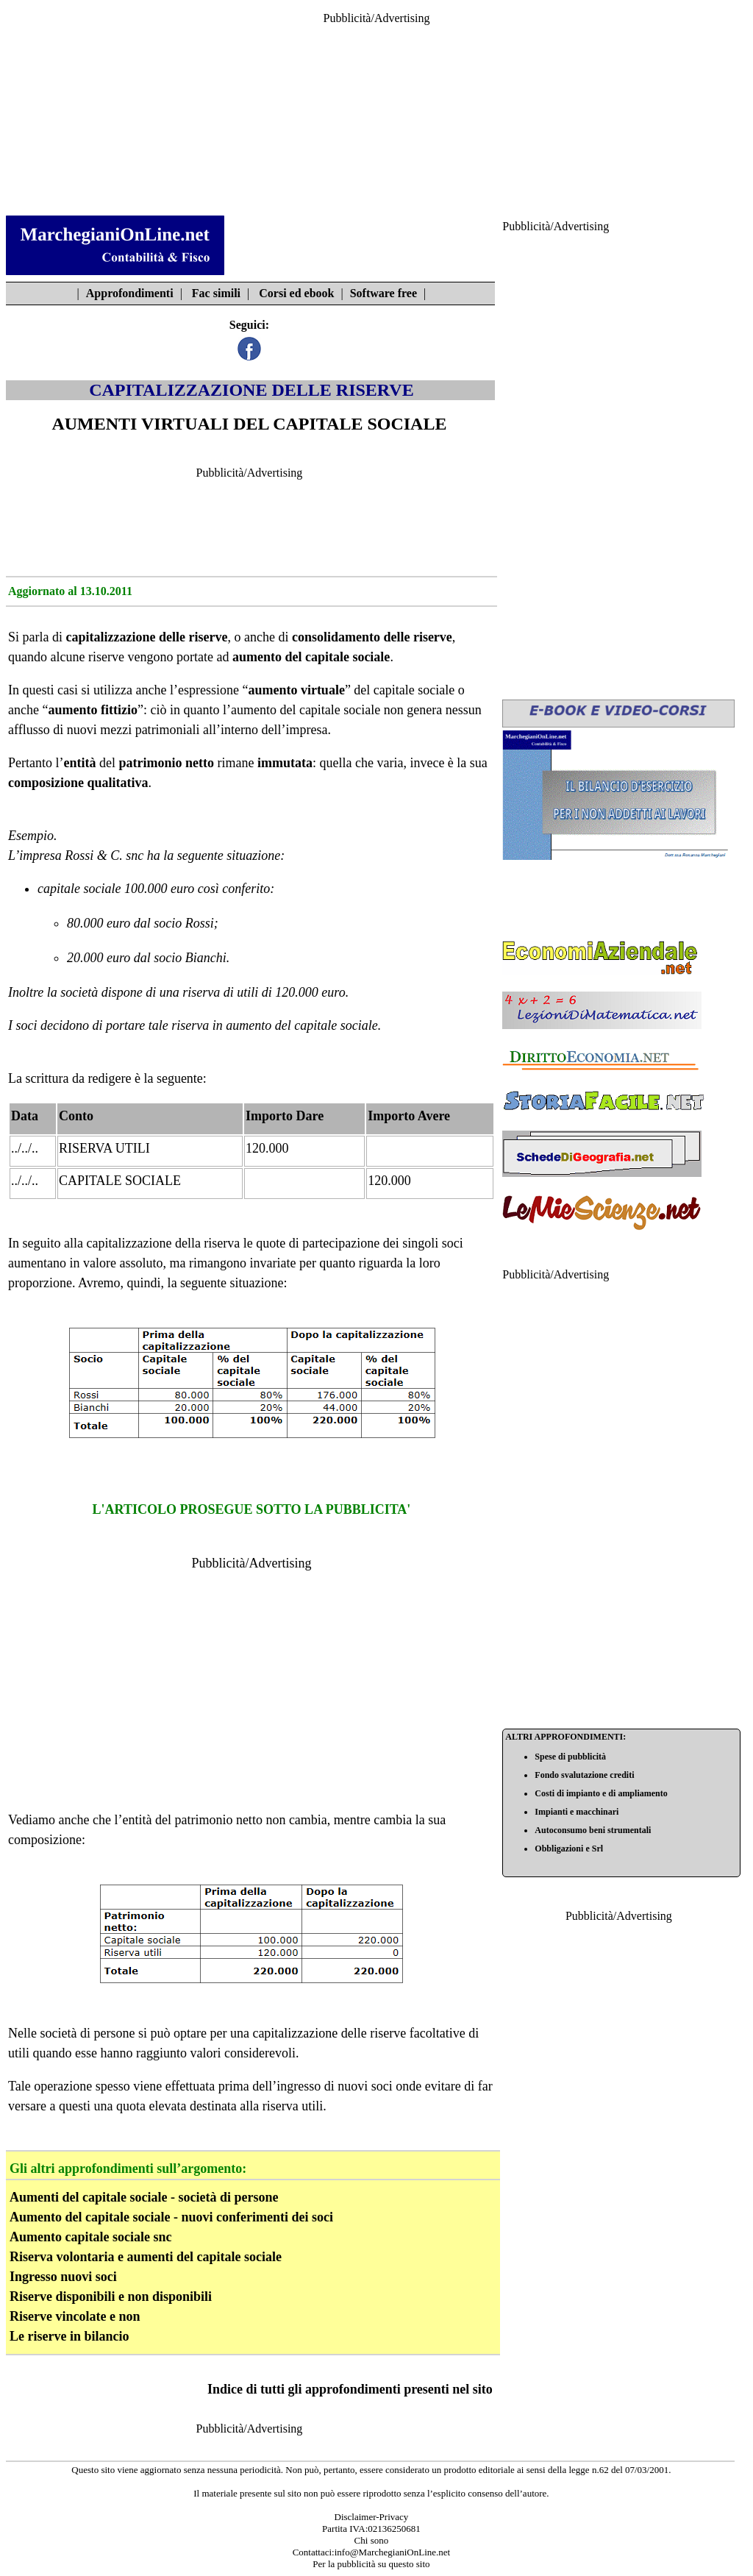 This screenshot has height=2576, width=753. Describe the element at coordinates (171, 2217) in the screenshot. I see `Aumento del capitale sociale - nuovi conferimenti dei soci` at that location.